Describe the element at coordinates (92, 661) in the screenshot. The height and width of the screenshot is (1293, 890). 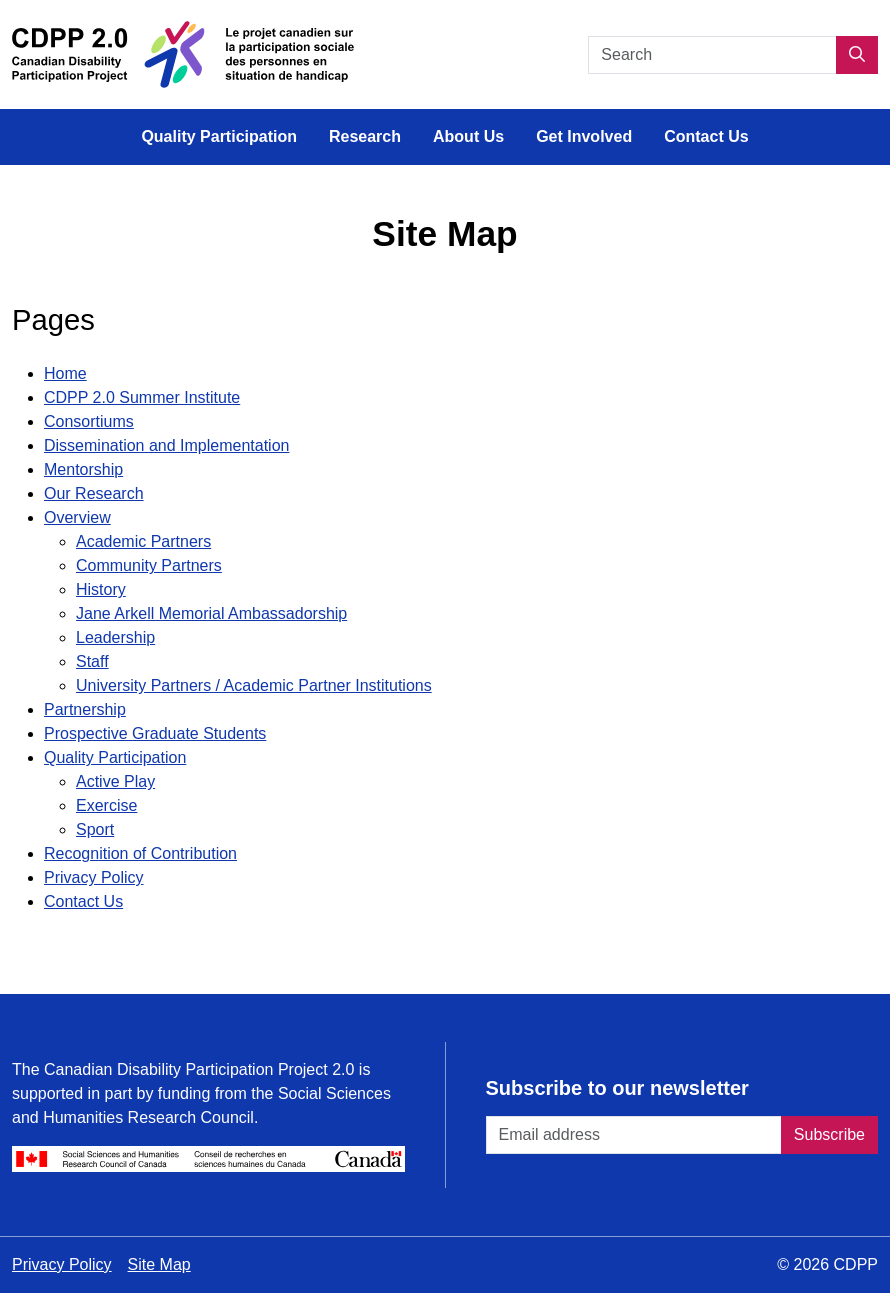
I see `Staff` at that location.